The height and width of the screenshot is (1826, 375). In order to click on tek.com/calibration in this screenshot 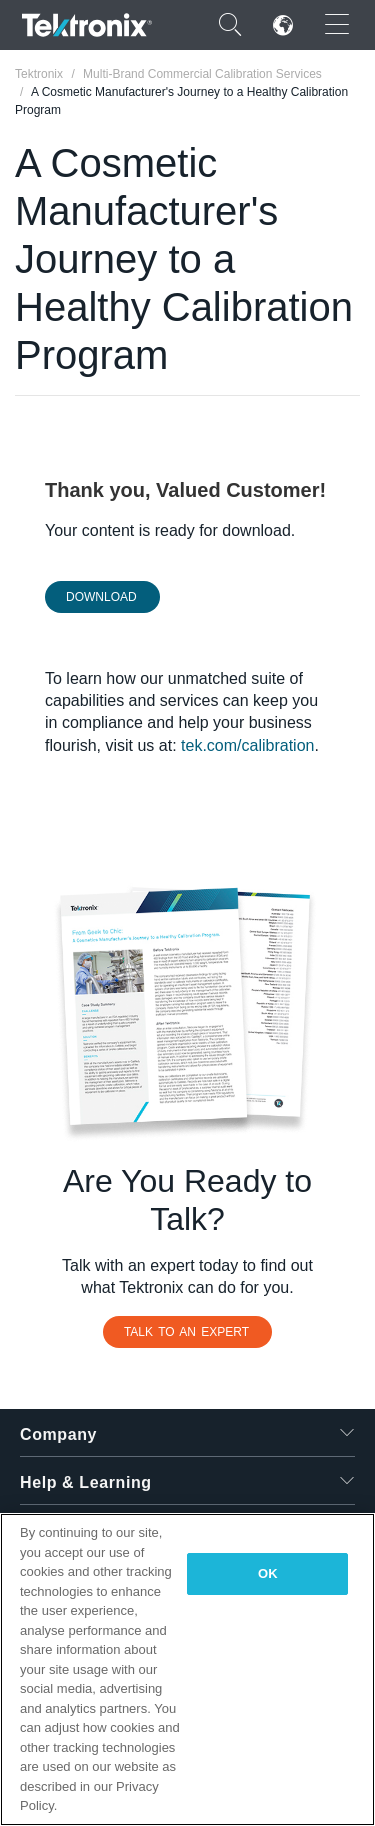, I will do `click(247, 745)`.